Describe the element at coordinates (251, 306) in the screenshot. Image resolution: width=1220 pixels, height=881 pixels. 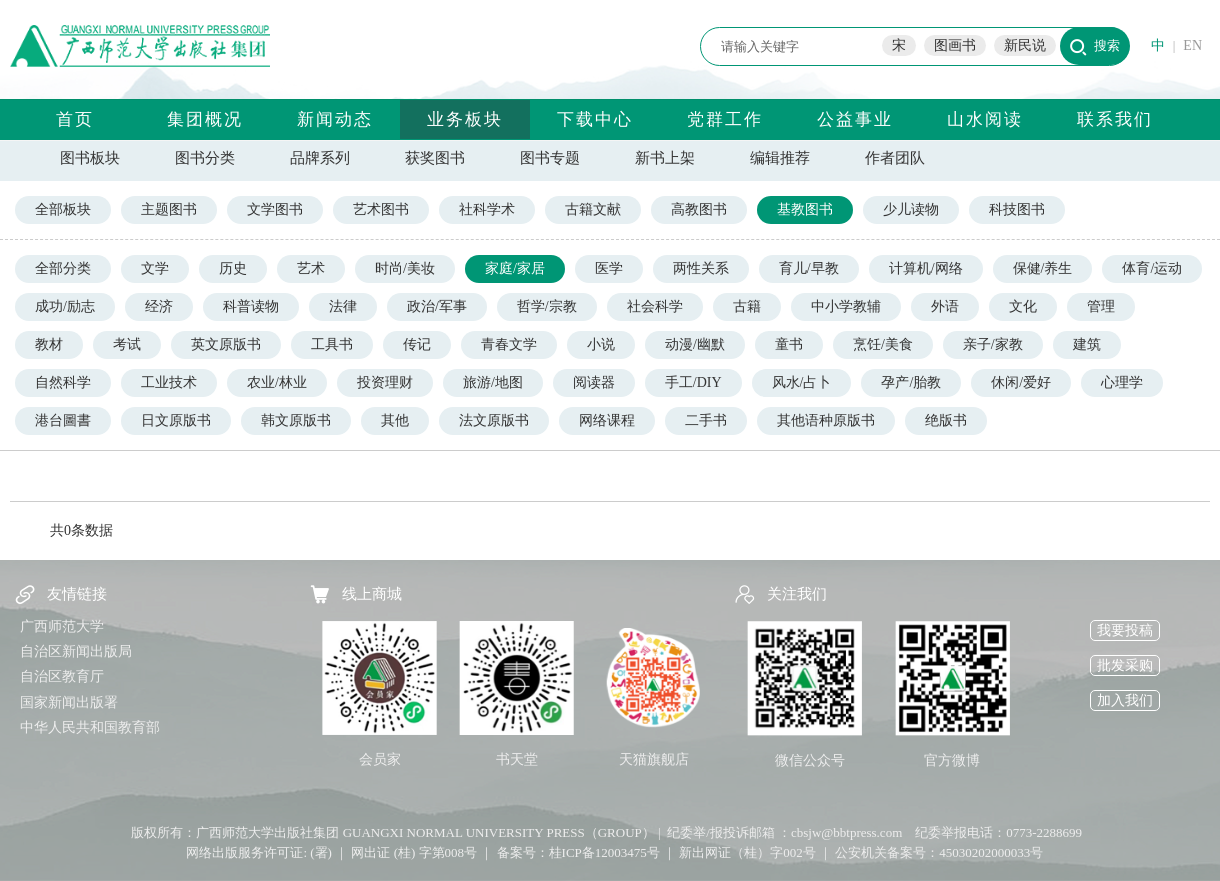
I see `科普读物` at that location.